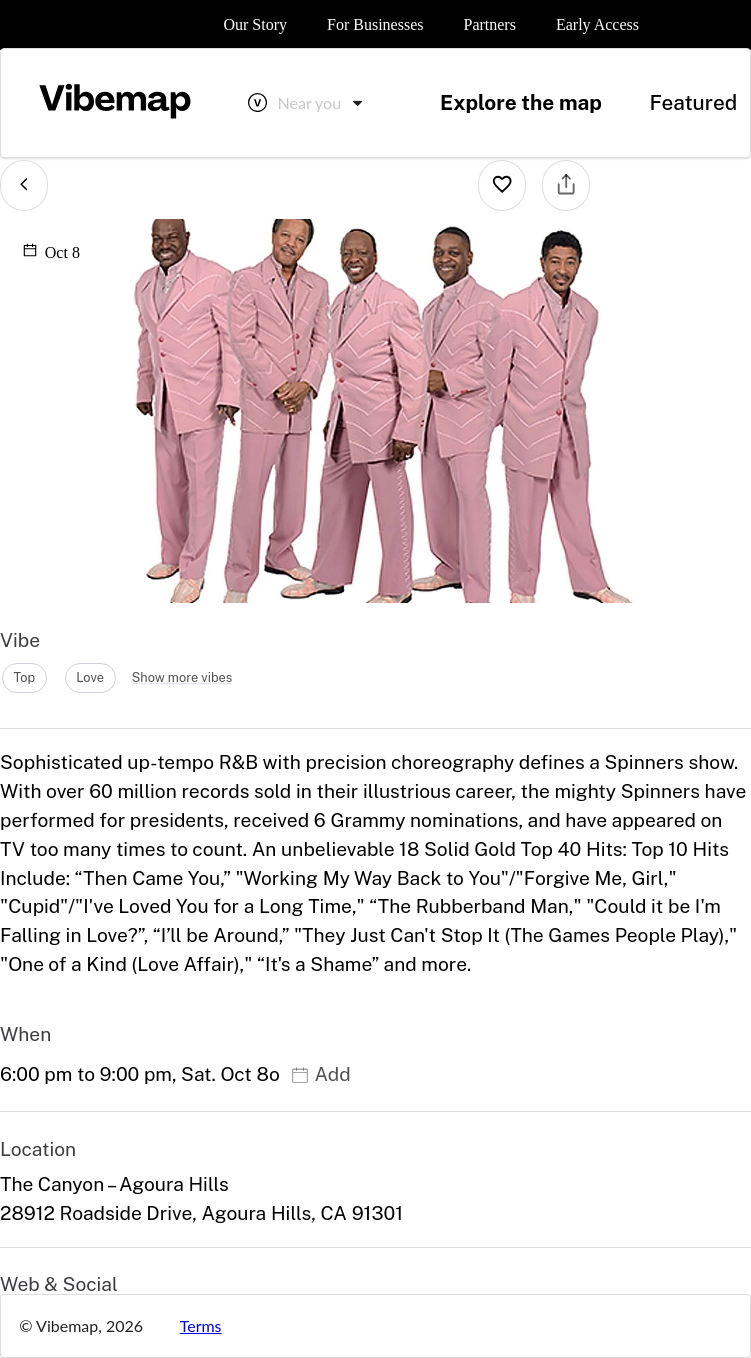 The image size is (751, 1358). Describe the element at coordinates (182, 677) in the screenshot. I see `Show more vibes` at that location.